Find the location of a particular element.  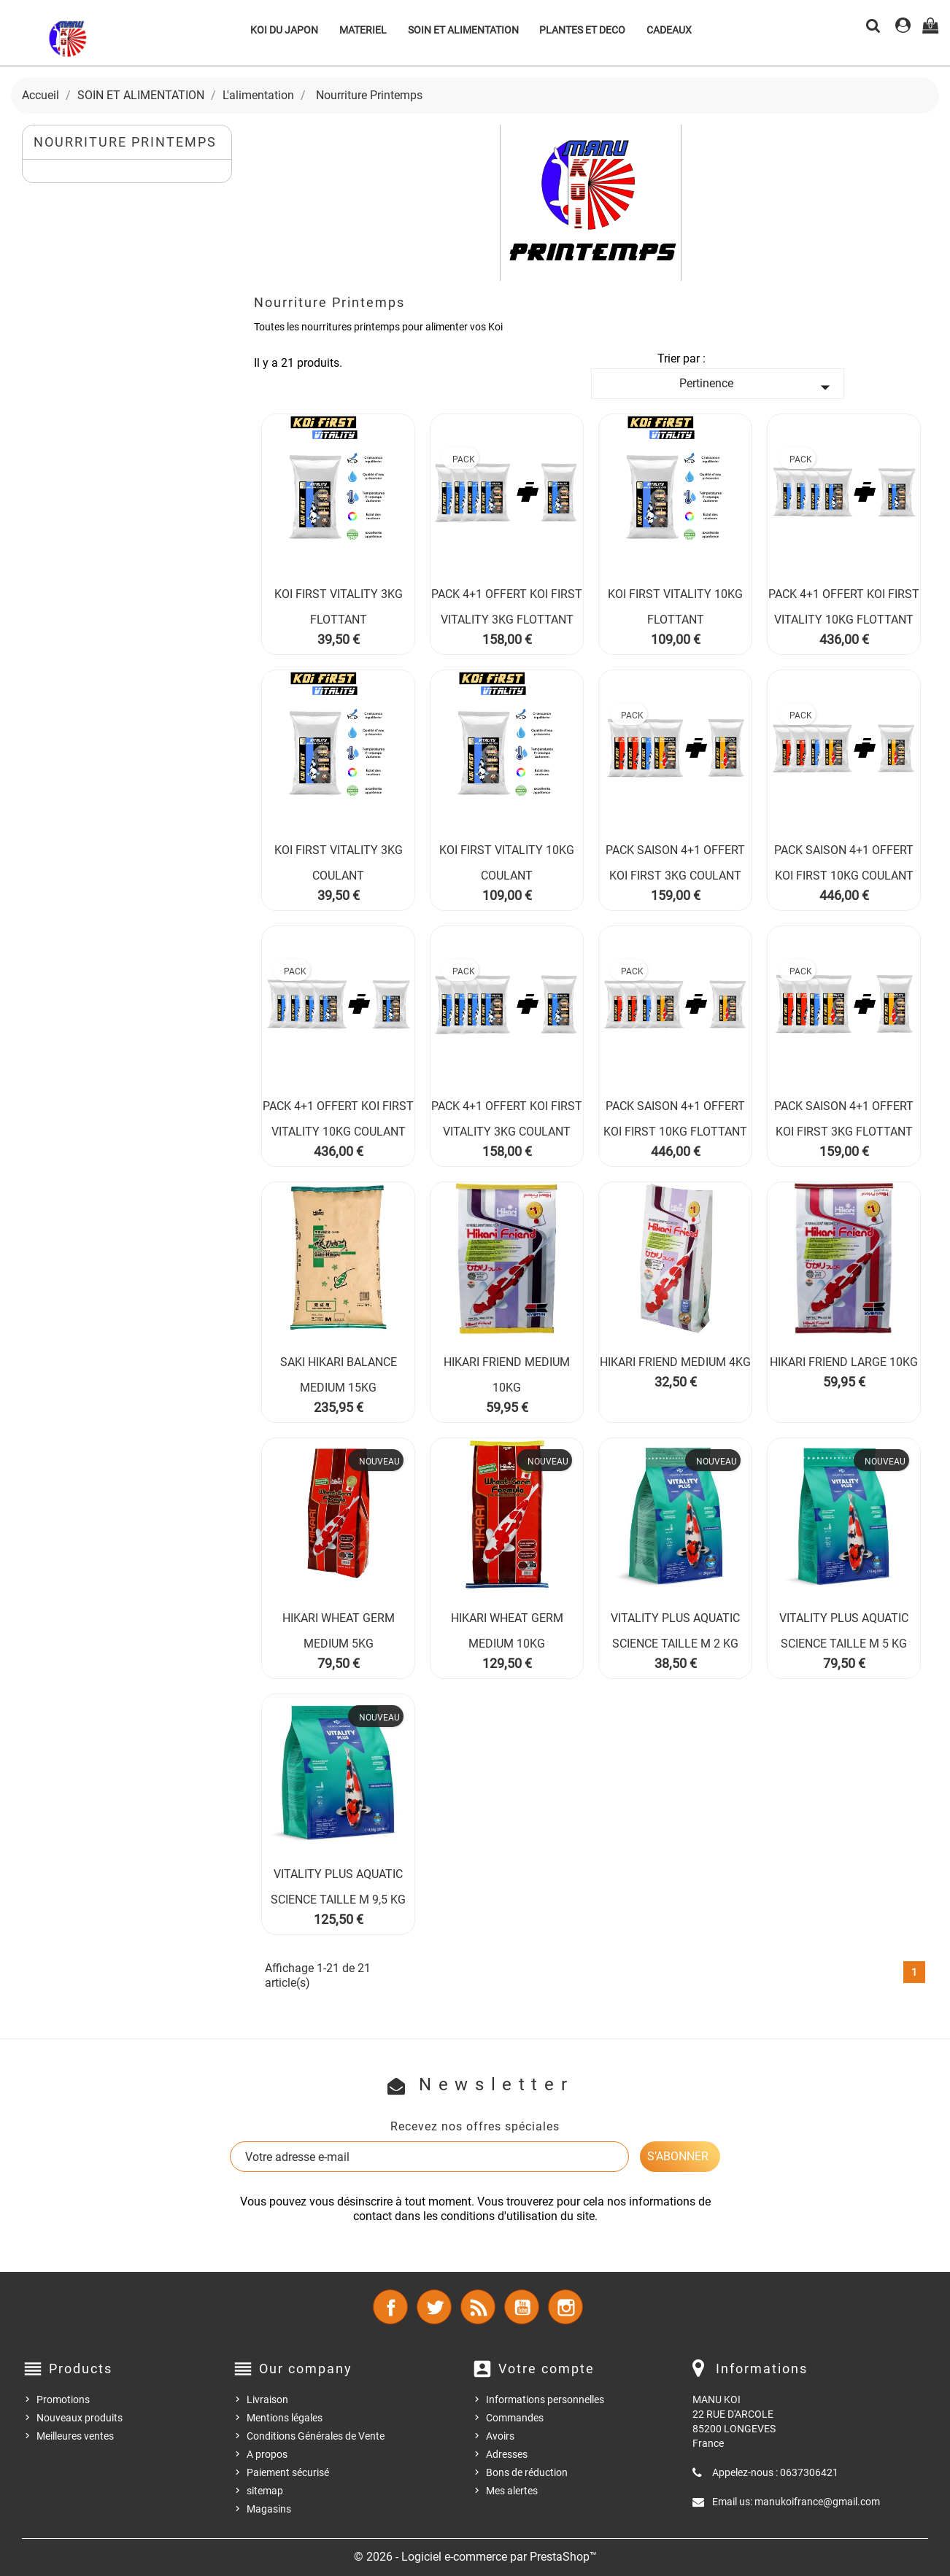

Informations personnelles is located at coordinates (545, 2399).